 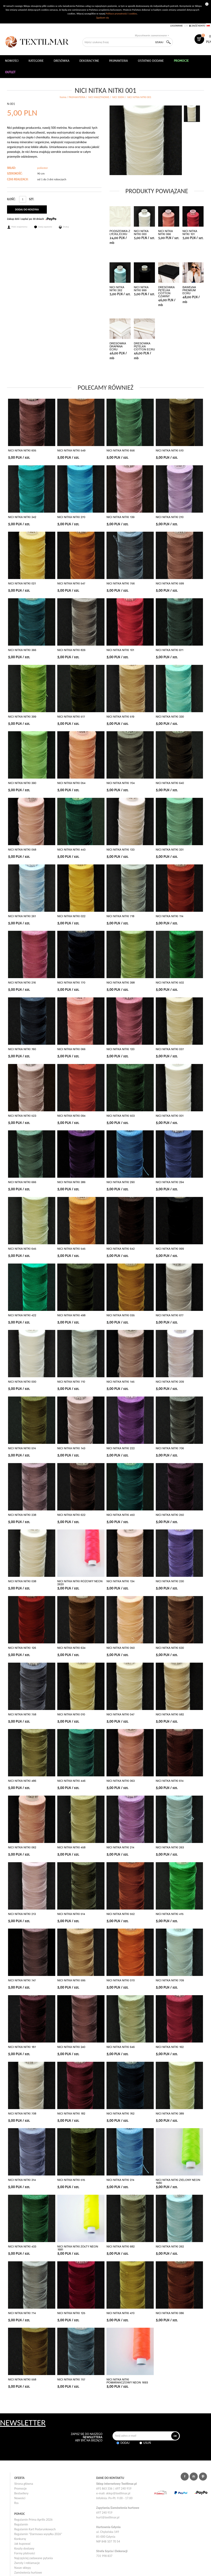 I want to click on NICI NITKA NITKI 552, so click(x=121, y=1914).